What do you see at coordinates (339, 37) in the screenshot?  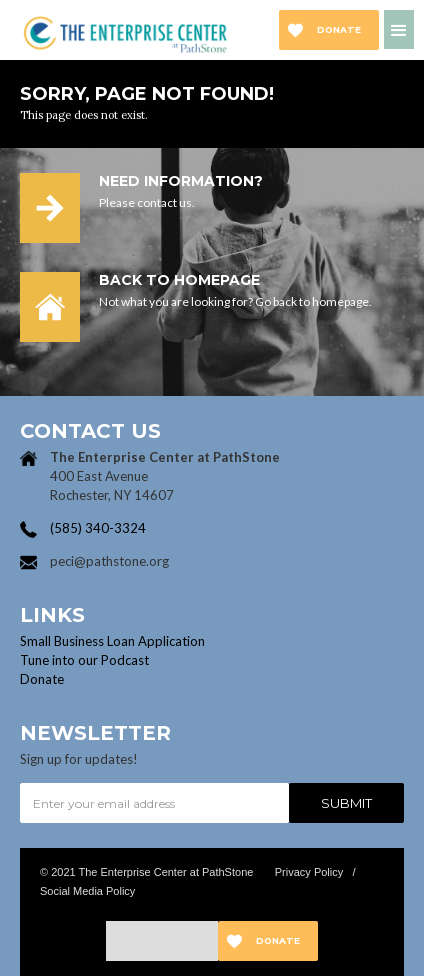 I see `Donate now` at bounding box center [339, 37].